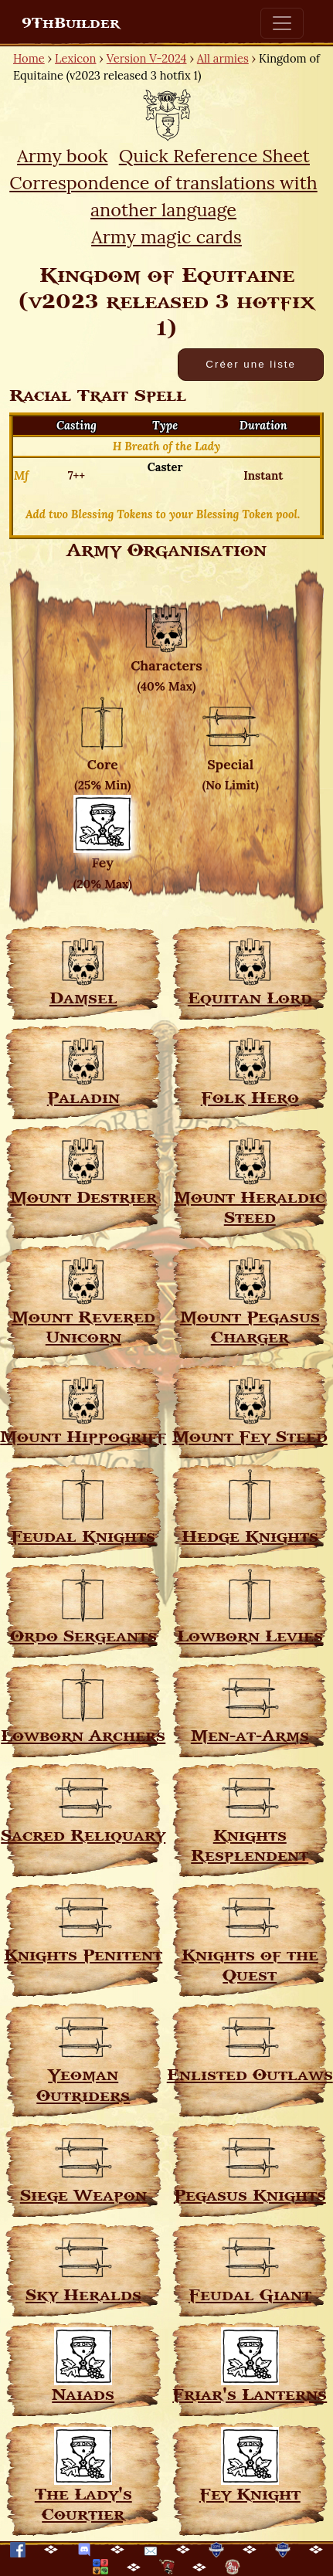  I want to click on Version V-2024, so click(147, 58).